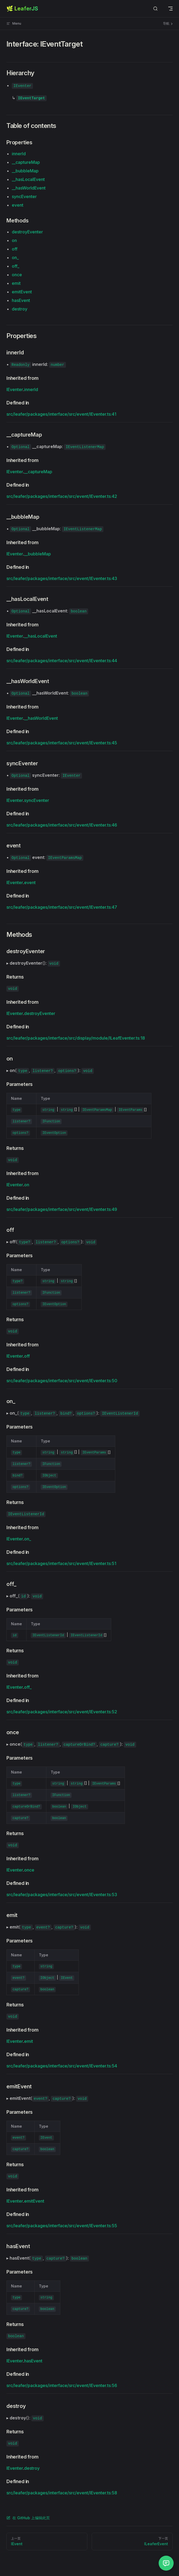 This screenshot has width=179, height=2576. Describe the element at coordinates (19, 309) in the screenshot. I see `destroy` at that location.